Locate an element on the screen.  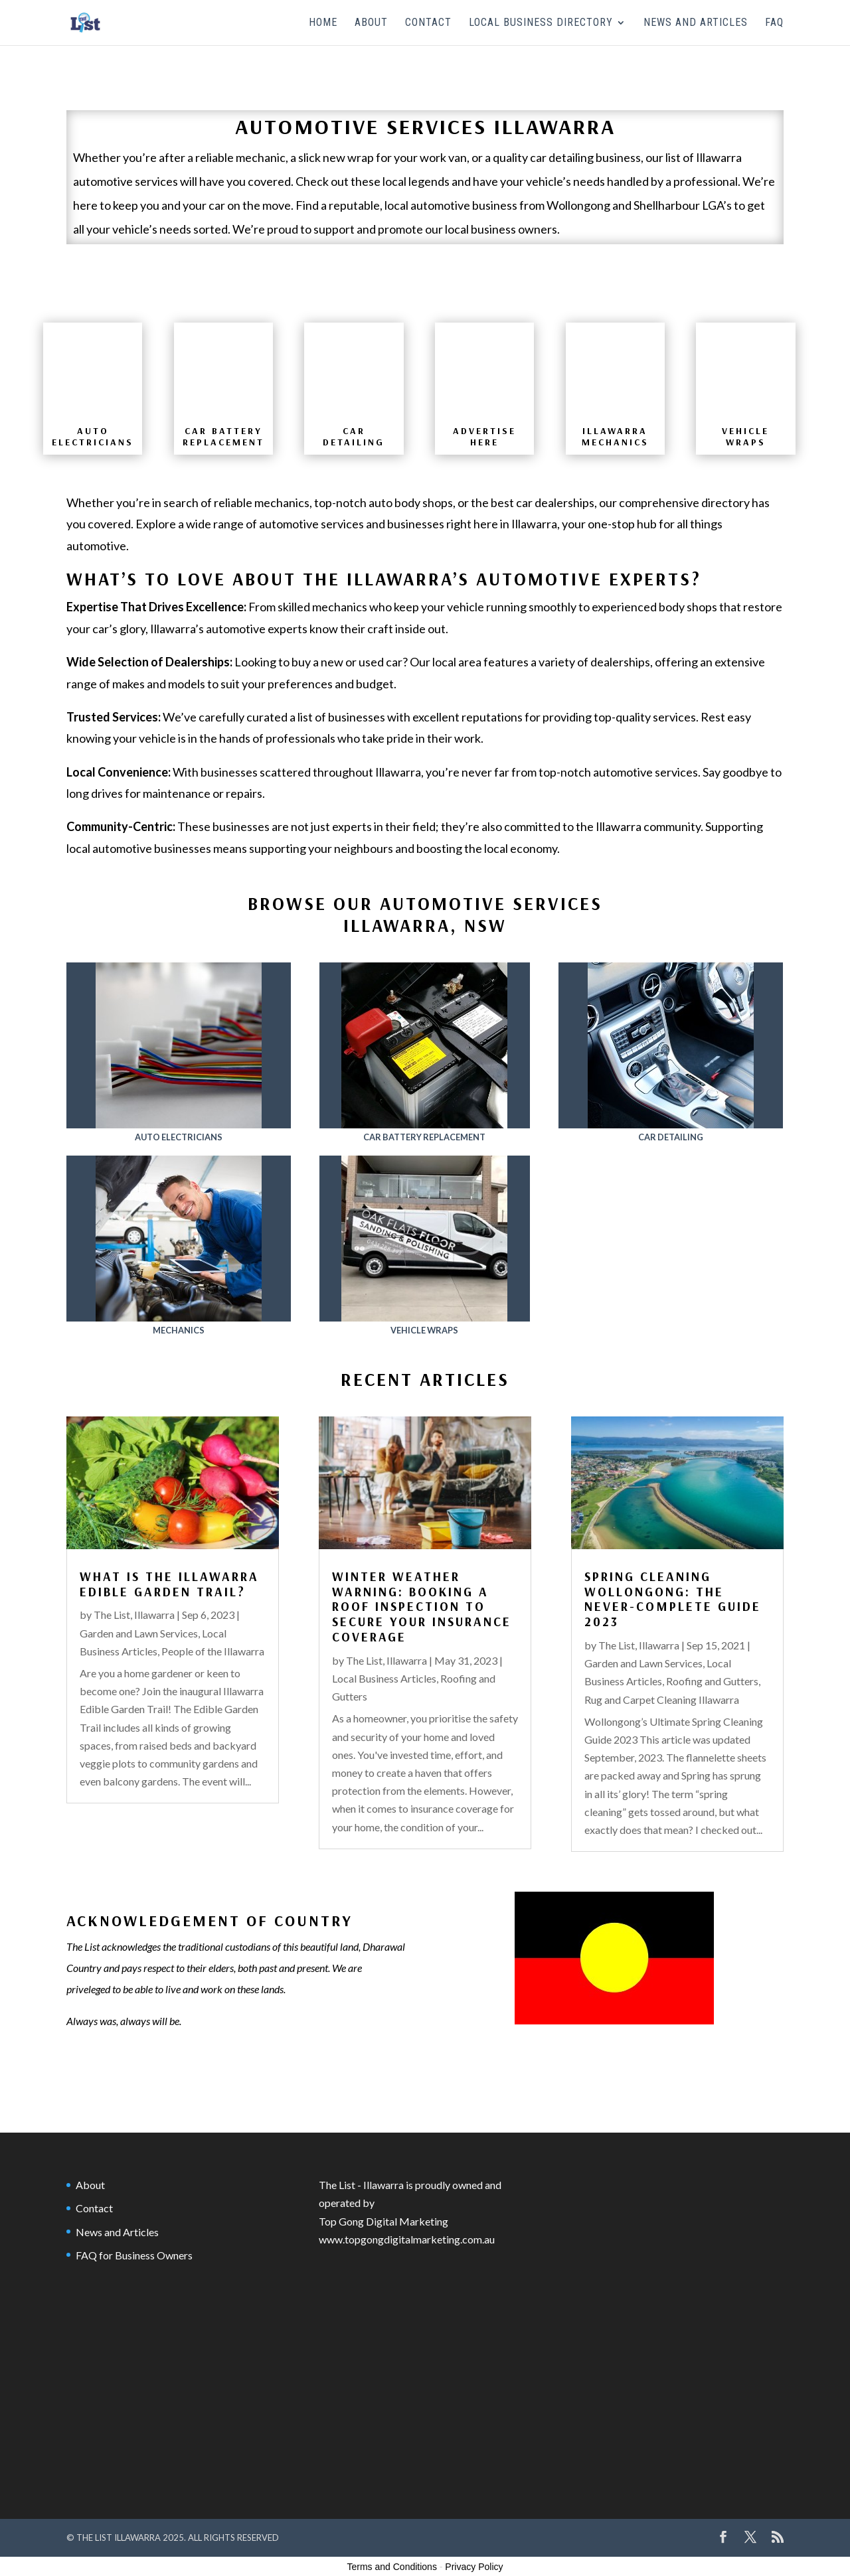
Car Battery Replacement is located at coordinates (424, 1137).